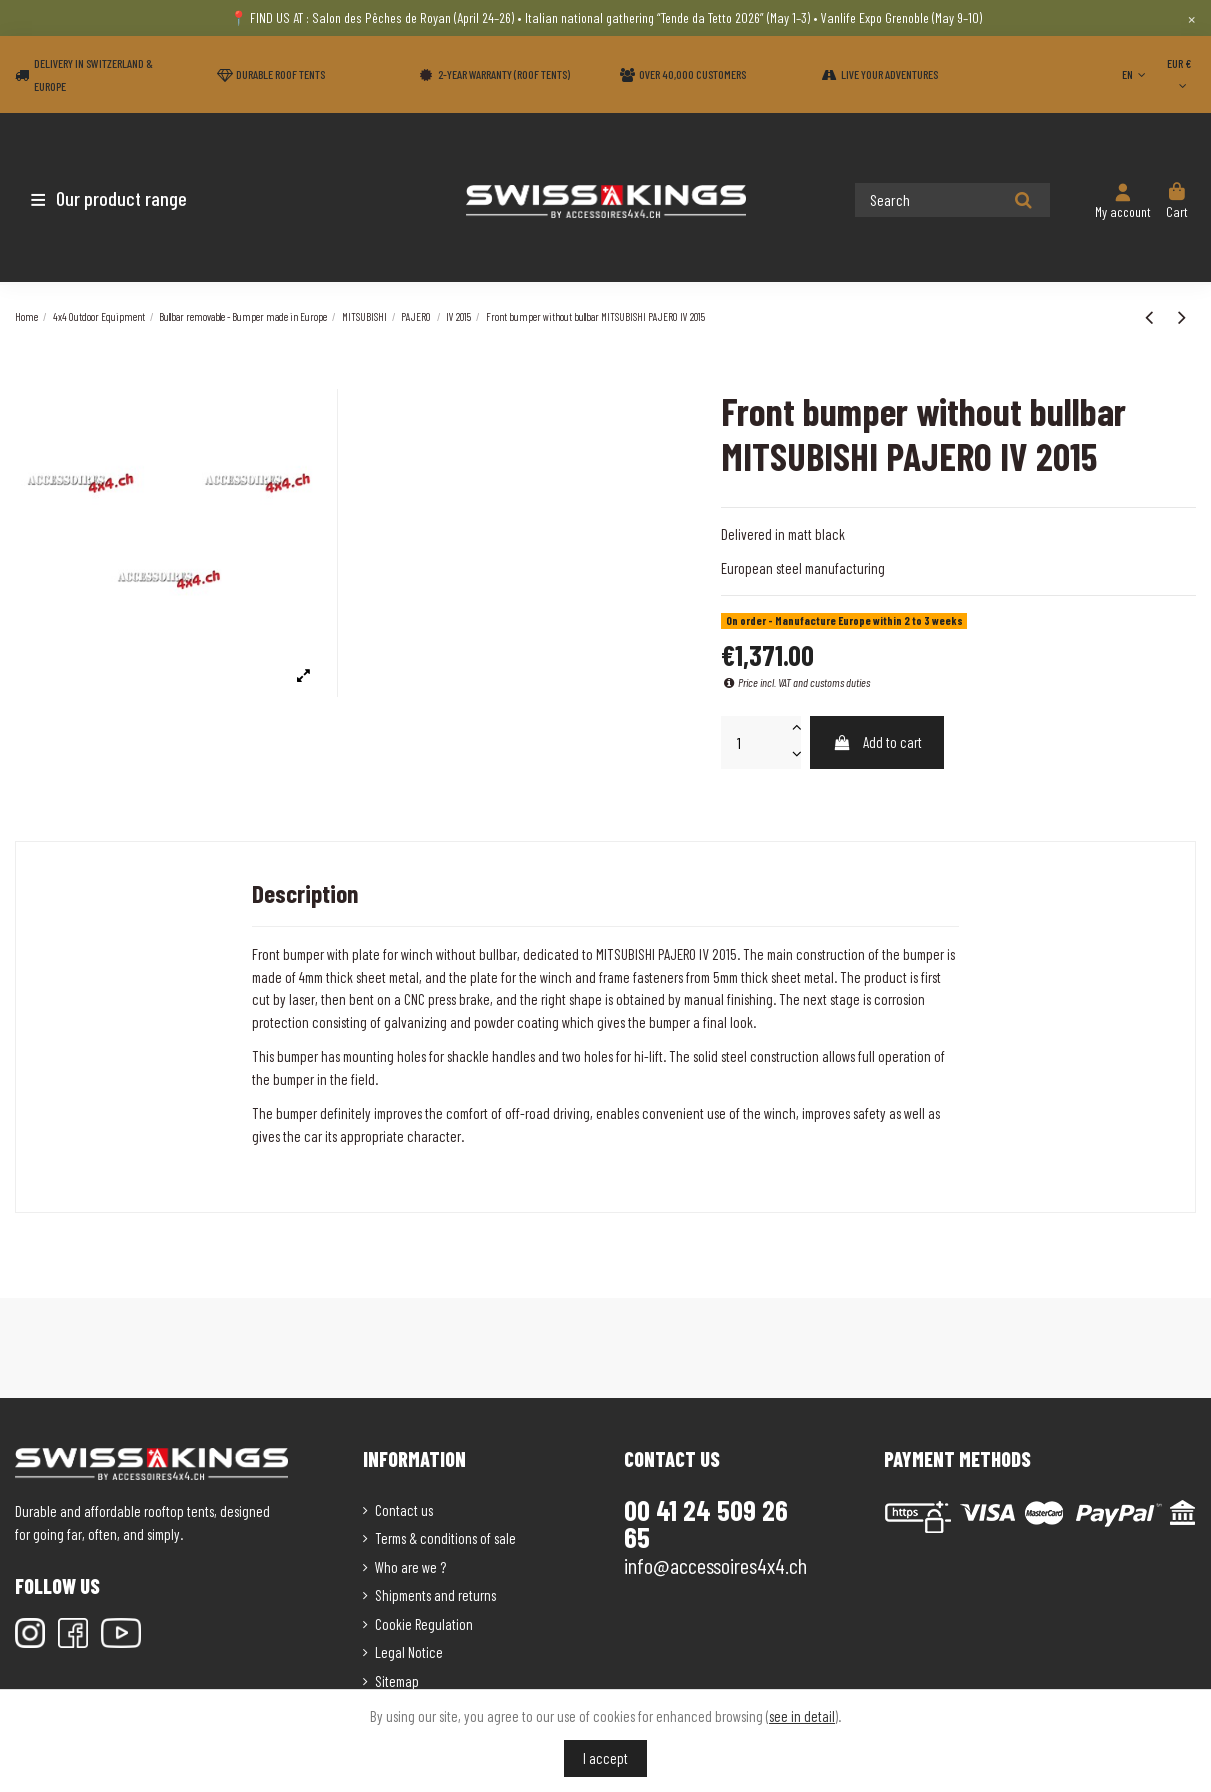 The height and width of the screenshot is (1792, 1211). I want to click on Contact us, so click(404, 1510).